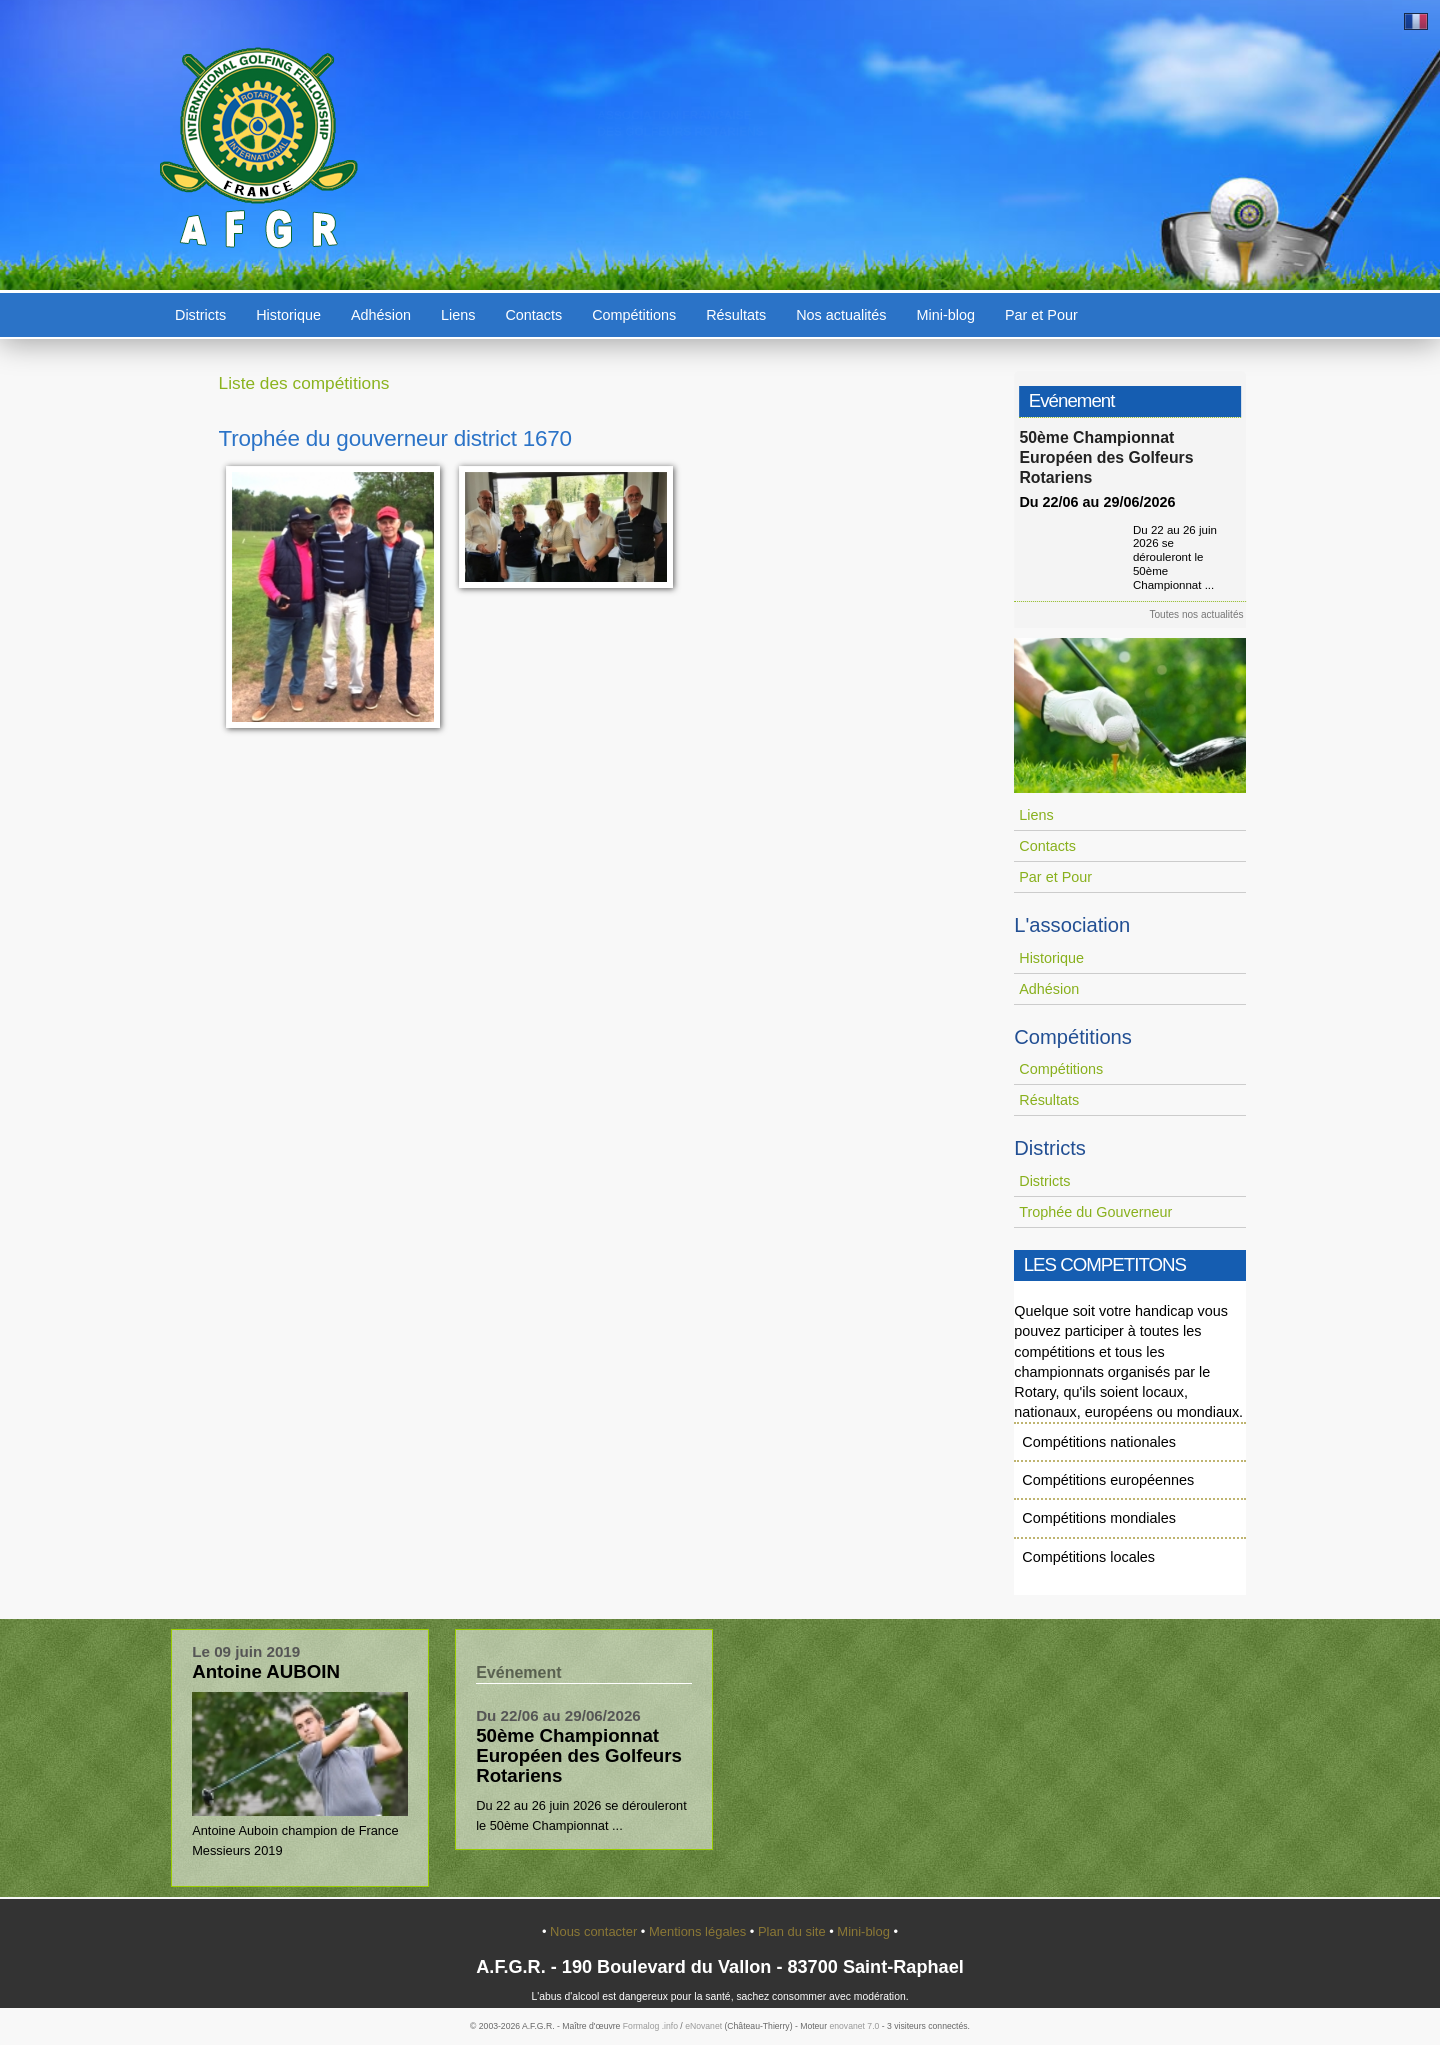 This screenshot has width=1440, height=2045. Describe the element at coordinates (854, 2026) in the screenshot. I see `enovanet 7.0` at that location.